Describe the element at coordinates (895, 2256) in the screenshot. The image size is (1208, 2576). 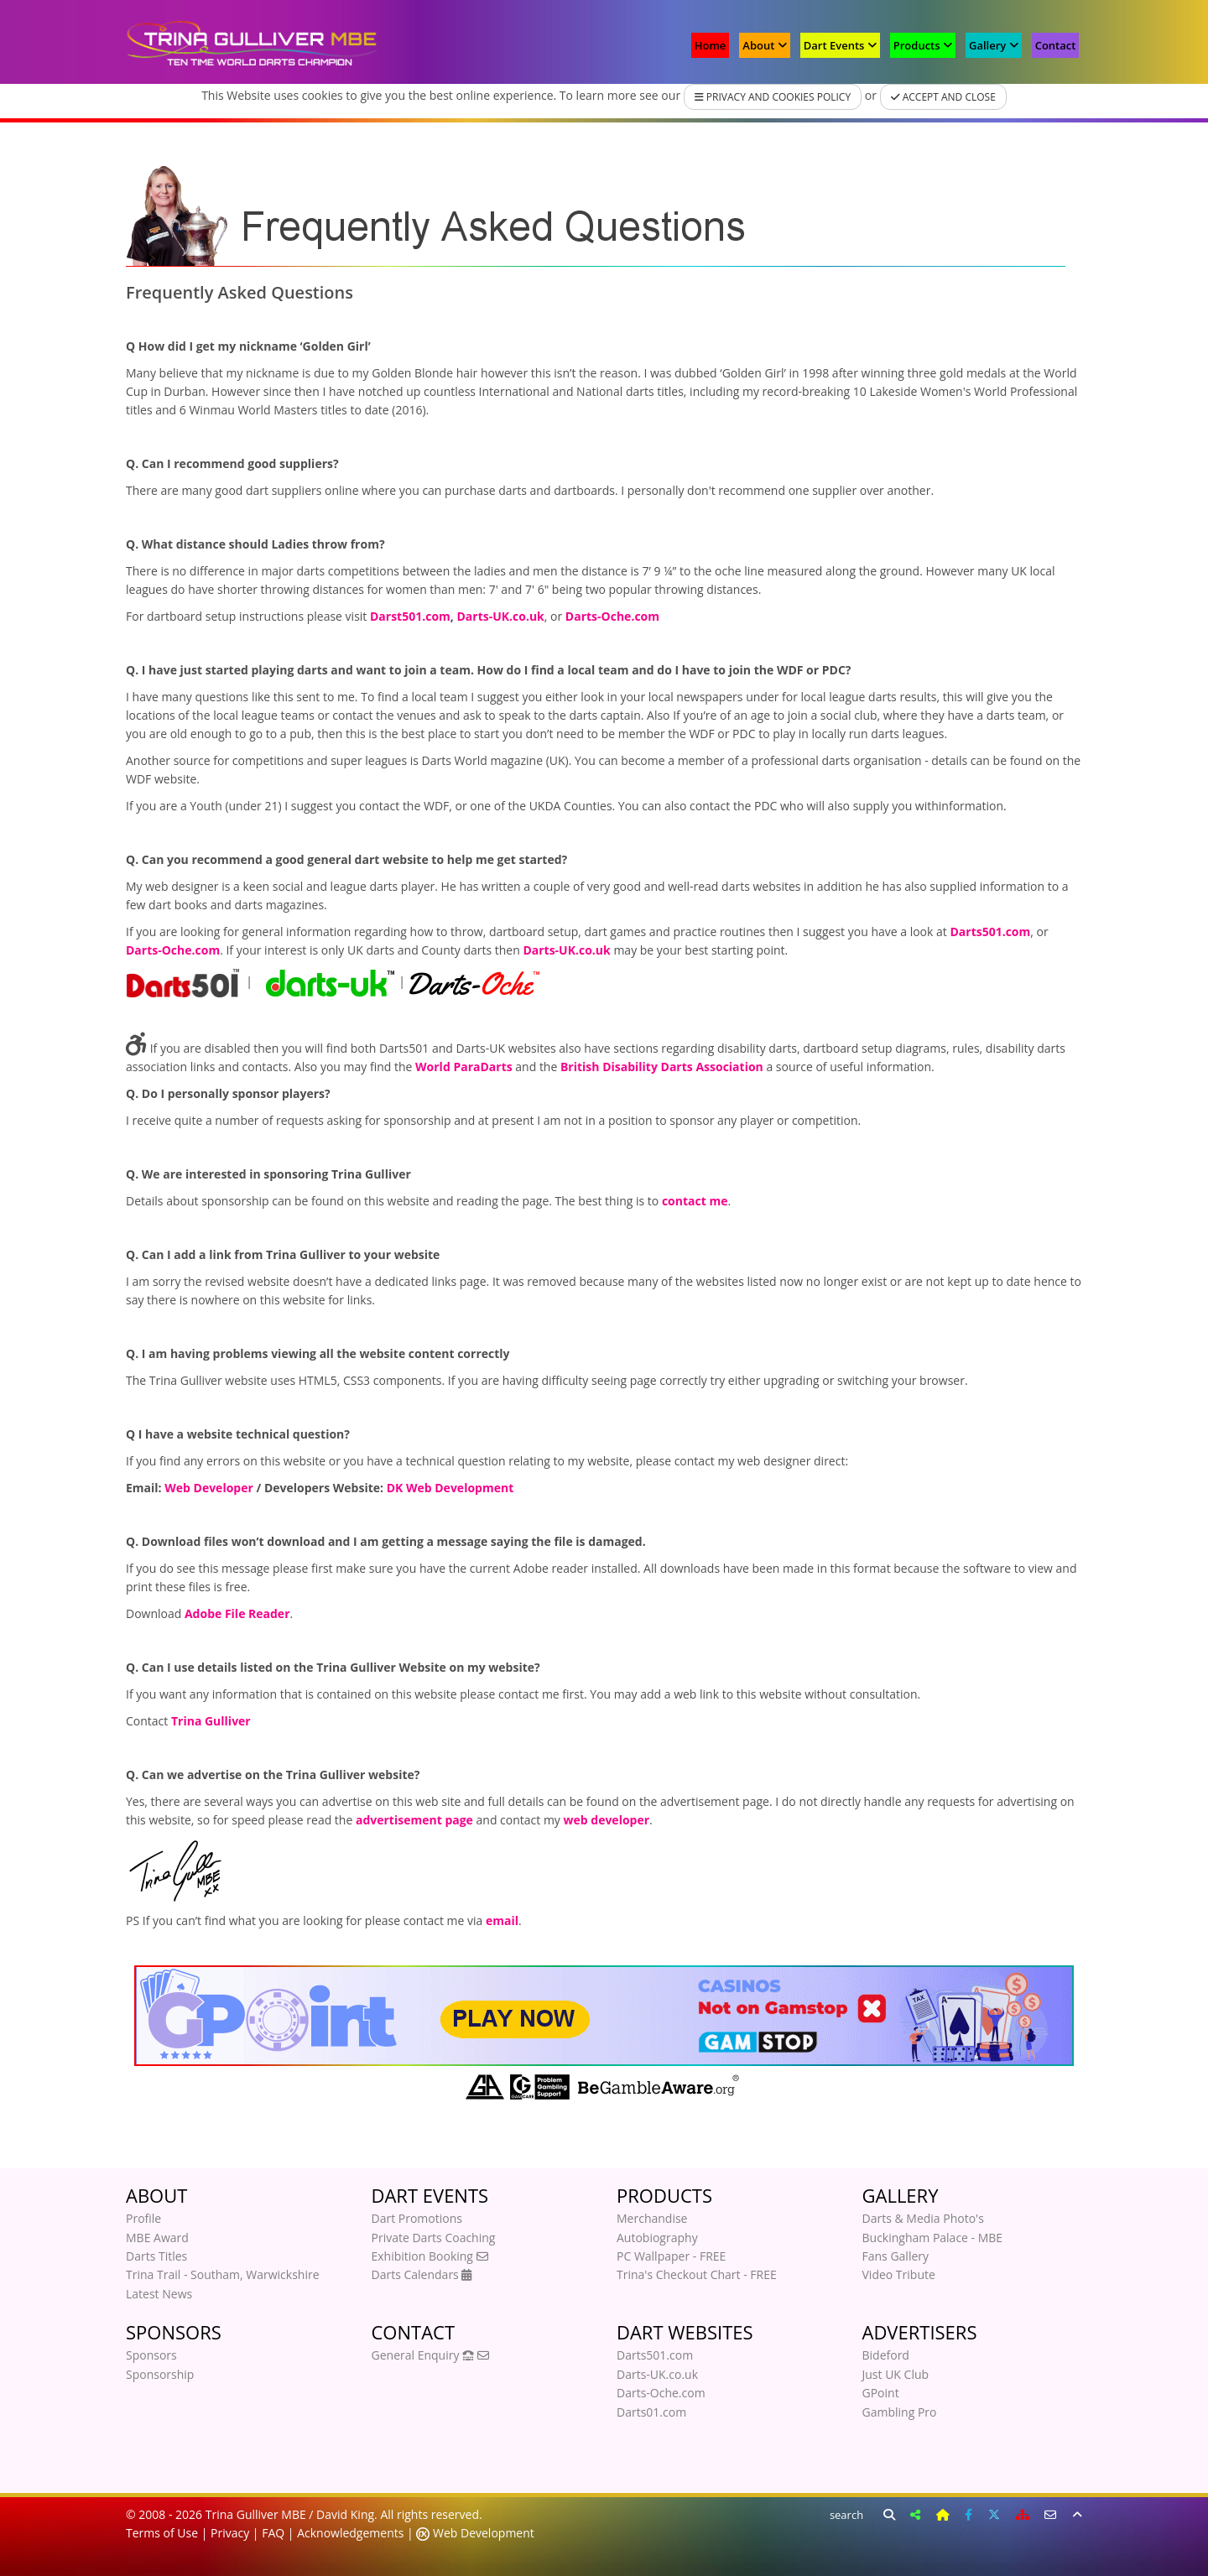
I see `Fans Gallery` at that location.